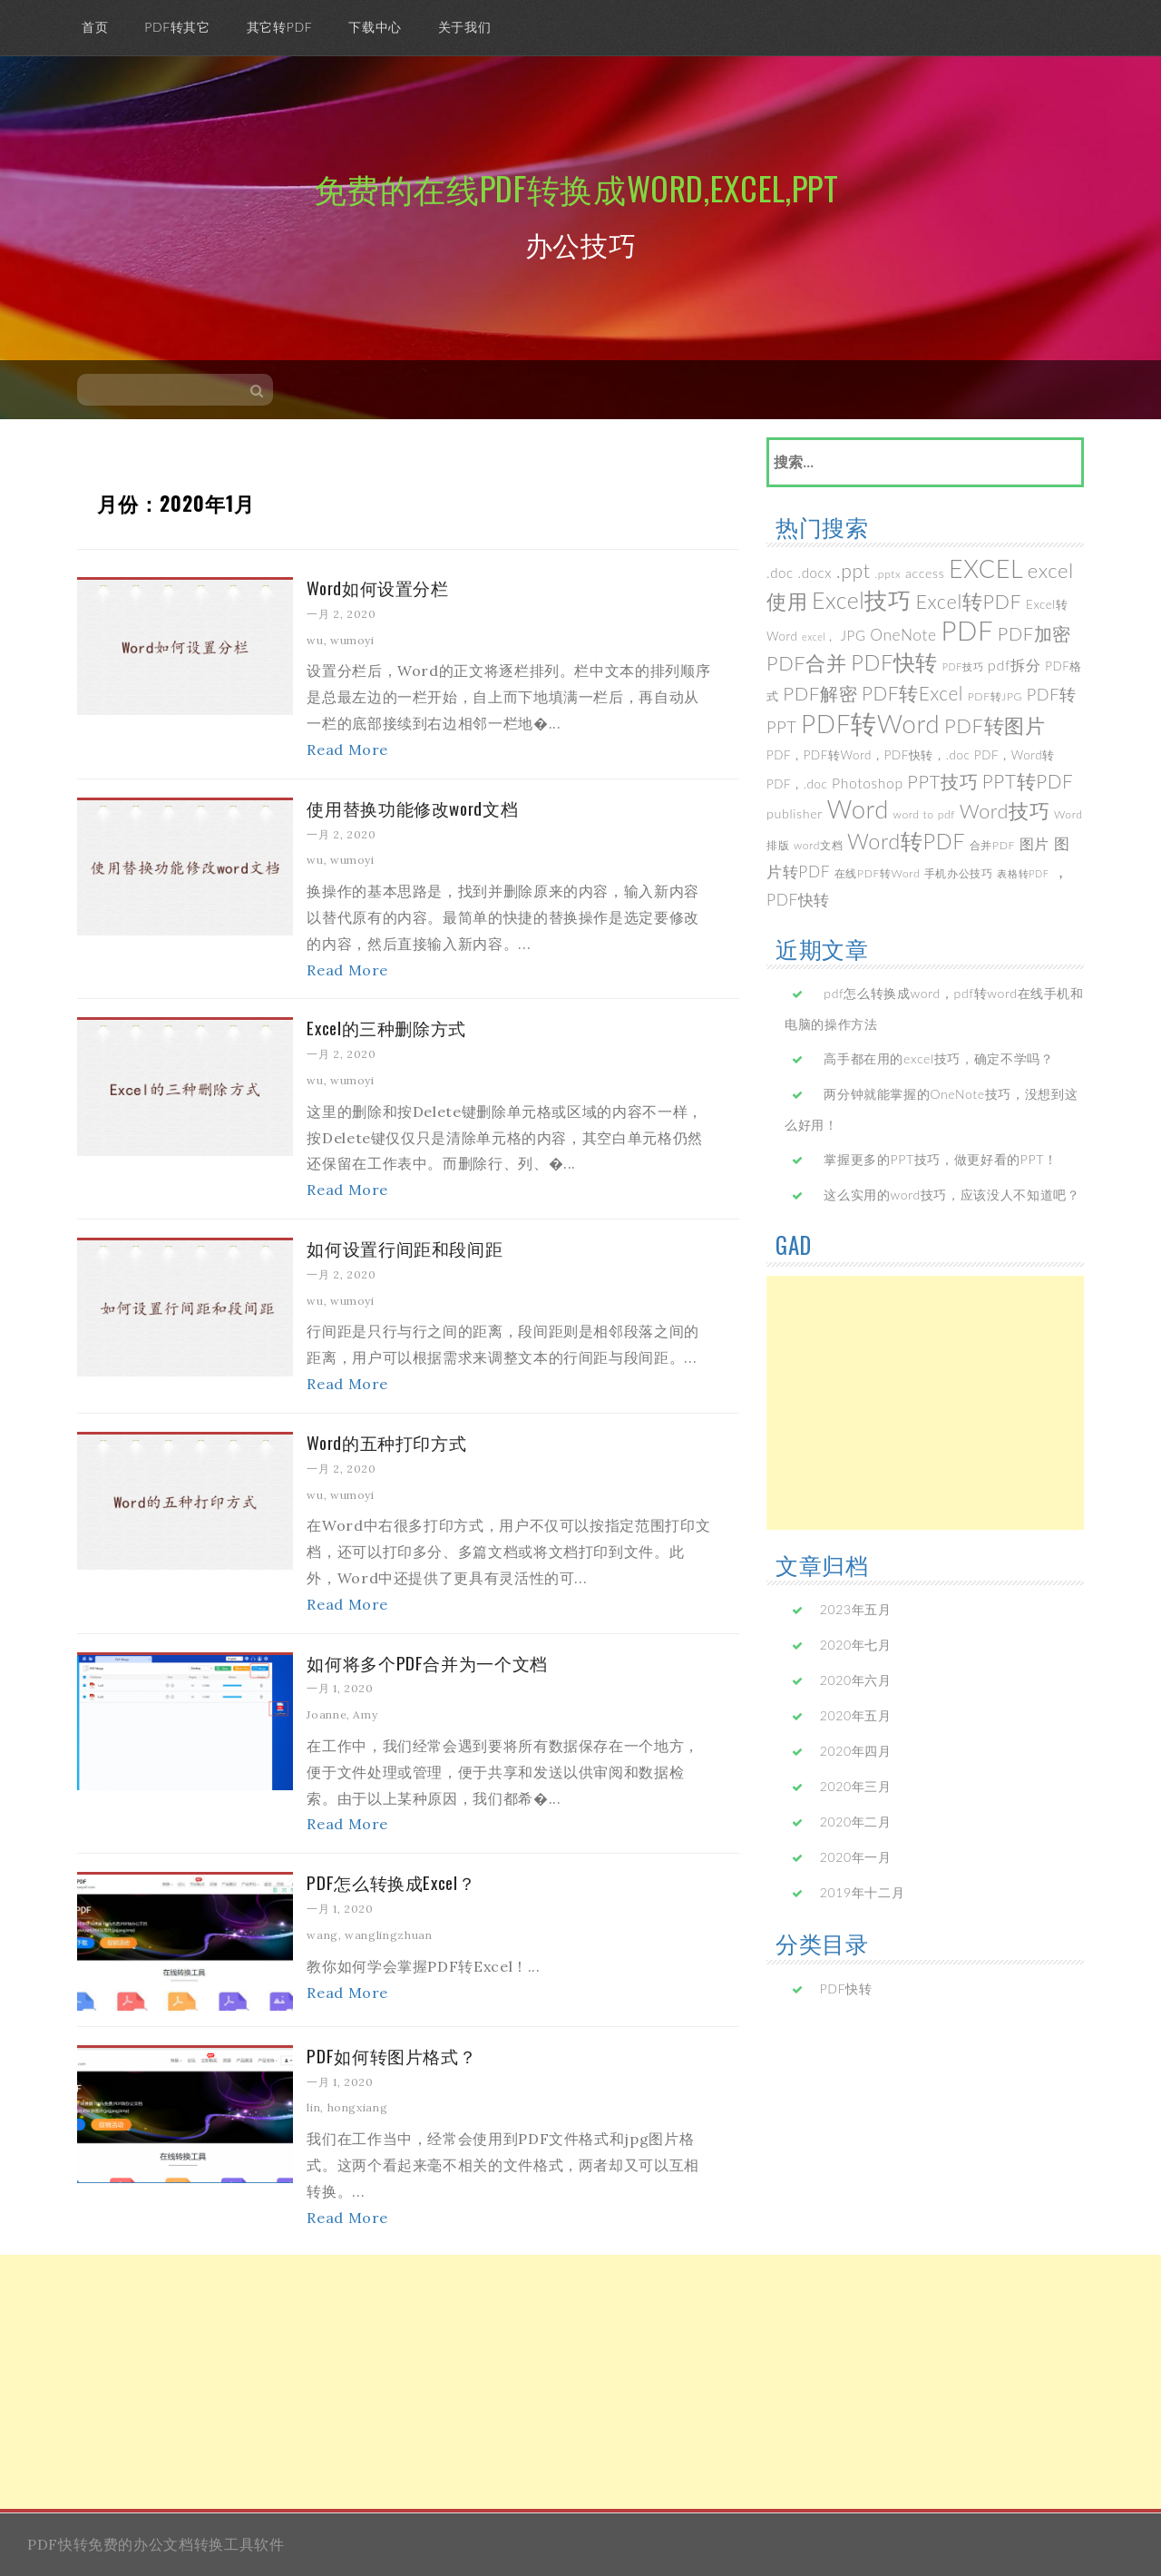 This screenshot has width=1161, height=2576. I want to click on PDF技巧 [PDF技巧 (2个项目)], so click(962, 666).